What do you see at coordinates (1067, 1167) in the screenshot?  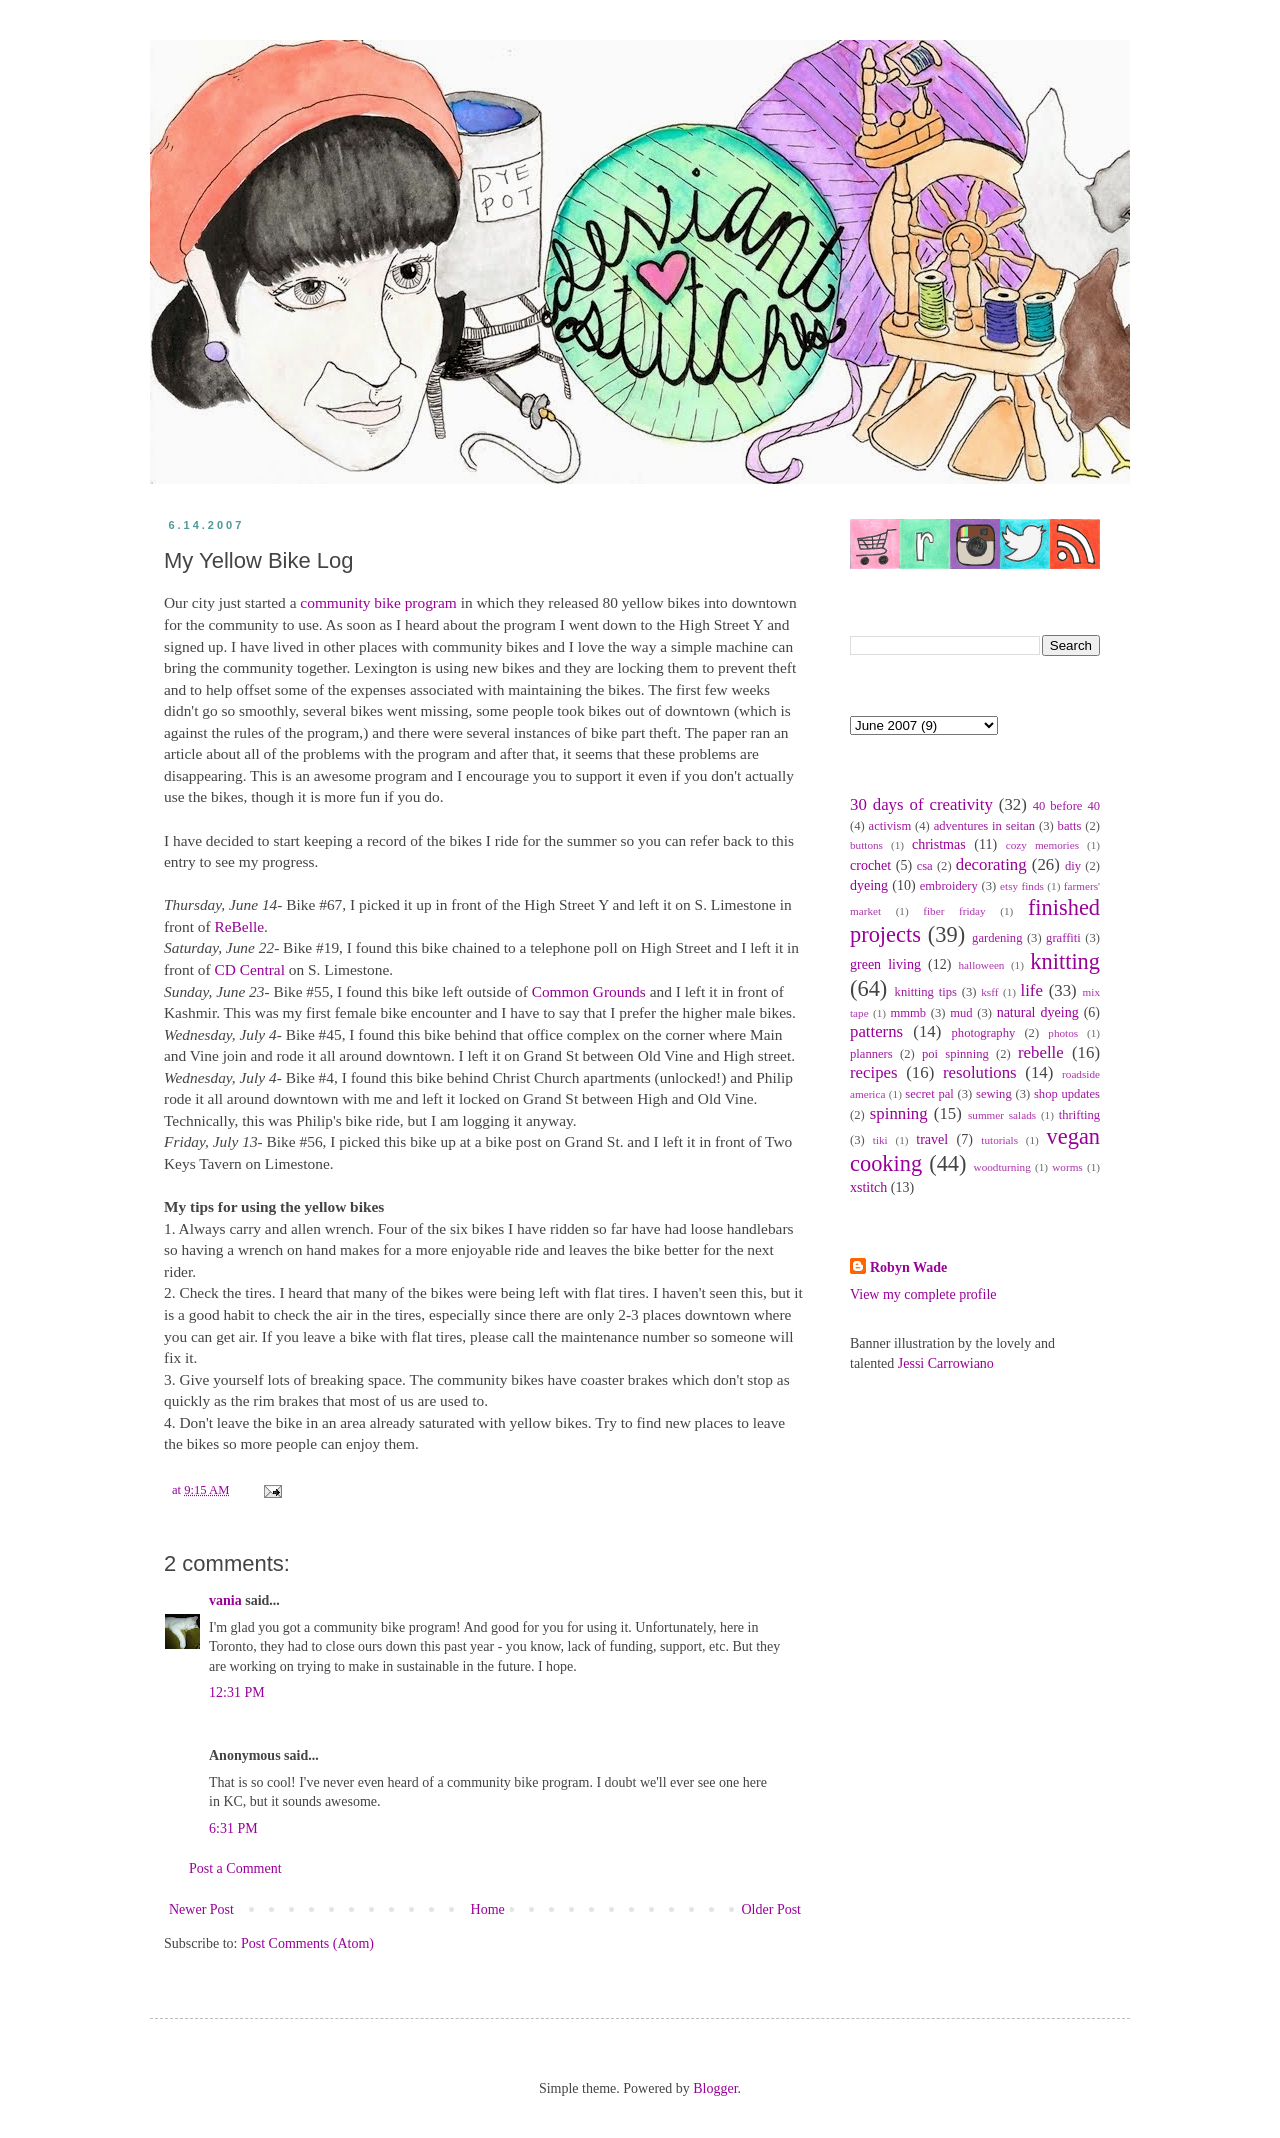 I see `worms` at bounding box center [1067, 1167].